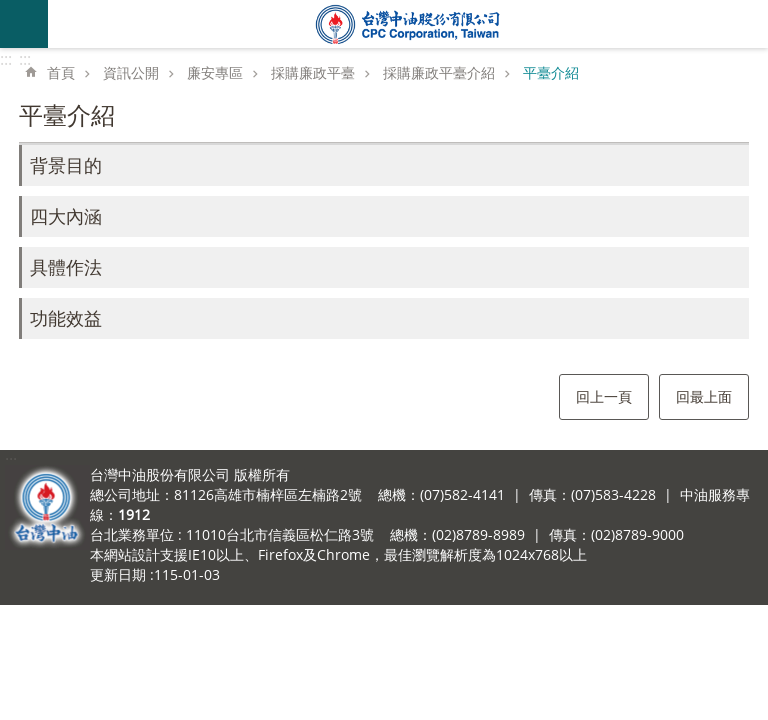 This screenshot has height=720, width=768. What do you see at coordinates (215, 72) in the screenshot?
I see `廉安專區` at bounding box center [215, 72].